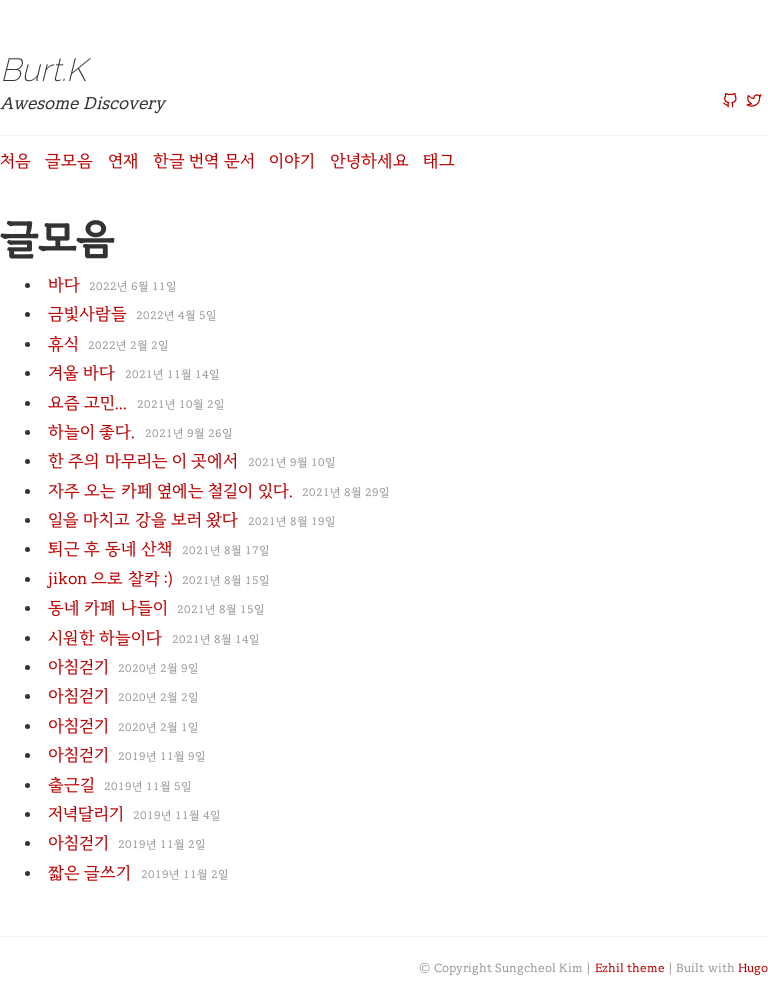  What do you see at coordinates (439, 160) in the screenshot?
I see `태그` at bounding box center [439, 160].